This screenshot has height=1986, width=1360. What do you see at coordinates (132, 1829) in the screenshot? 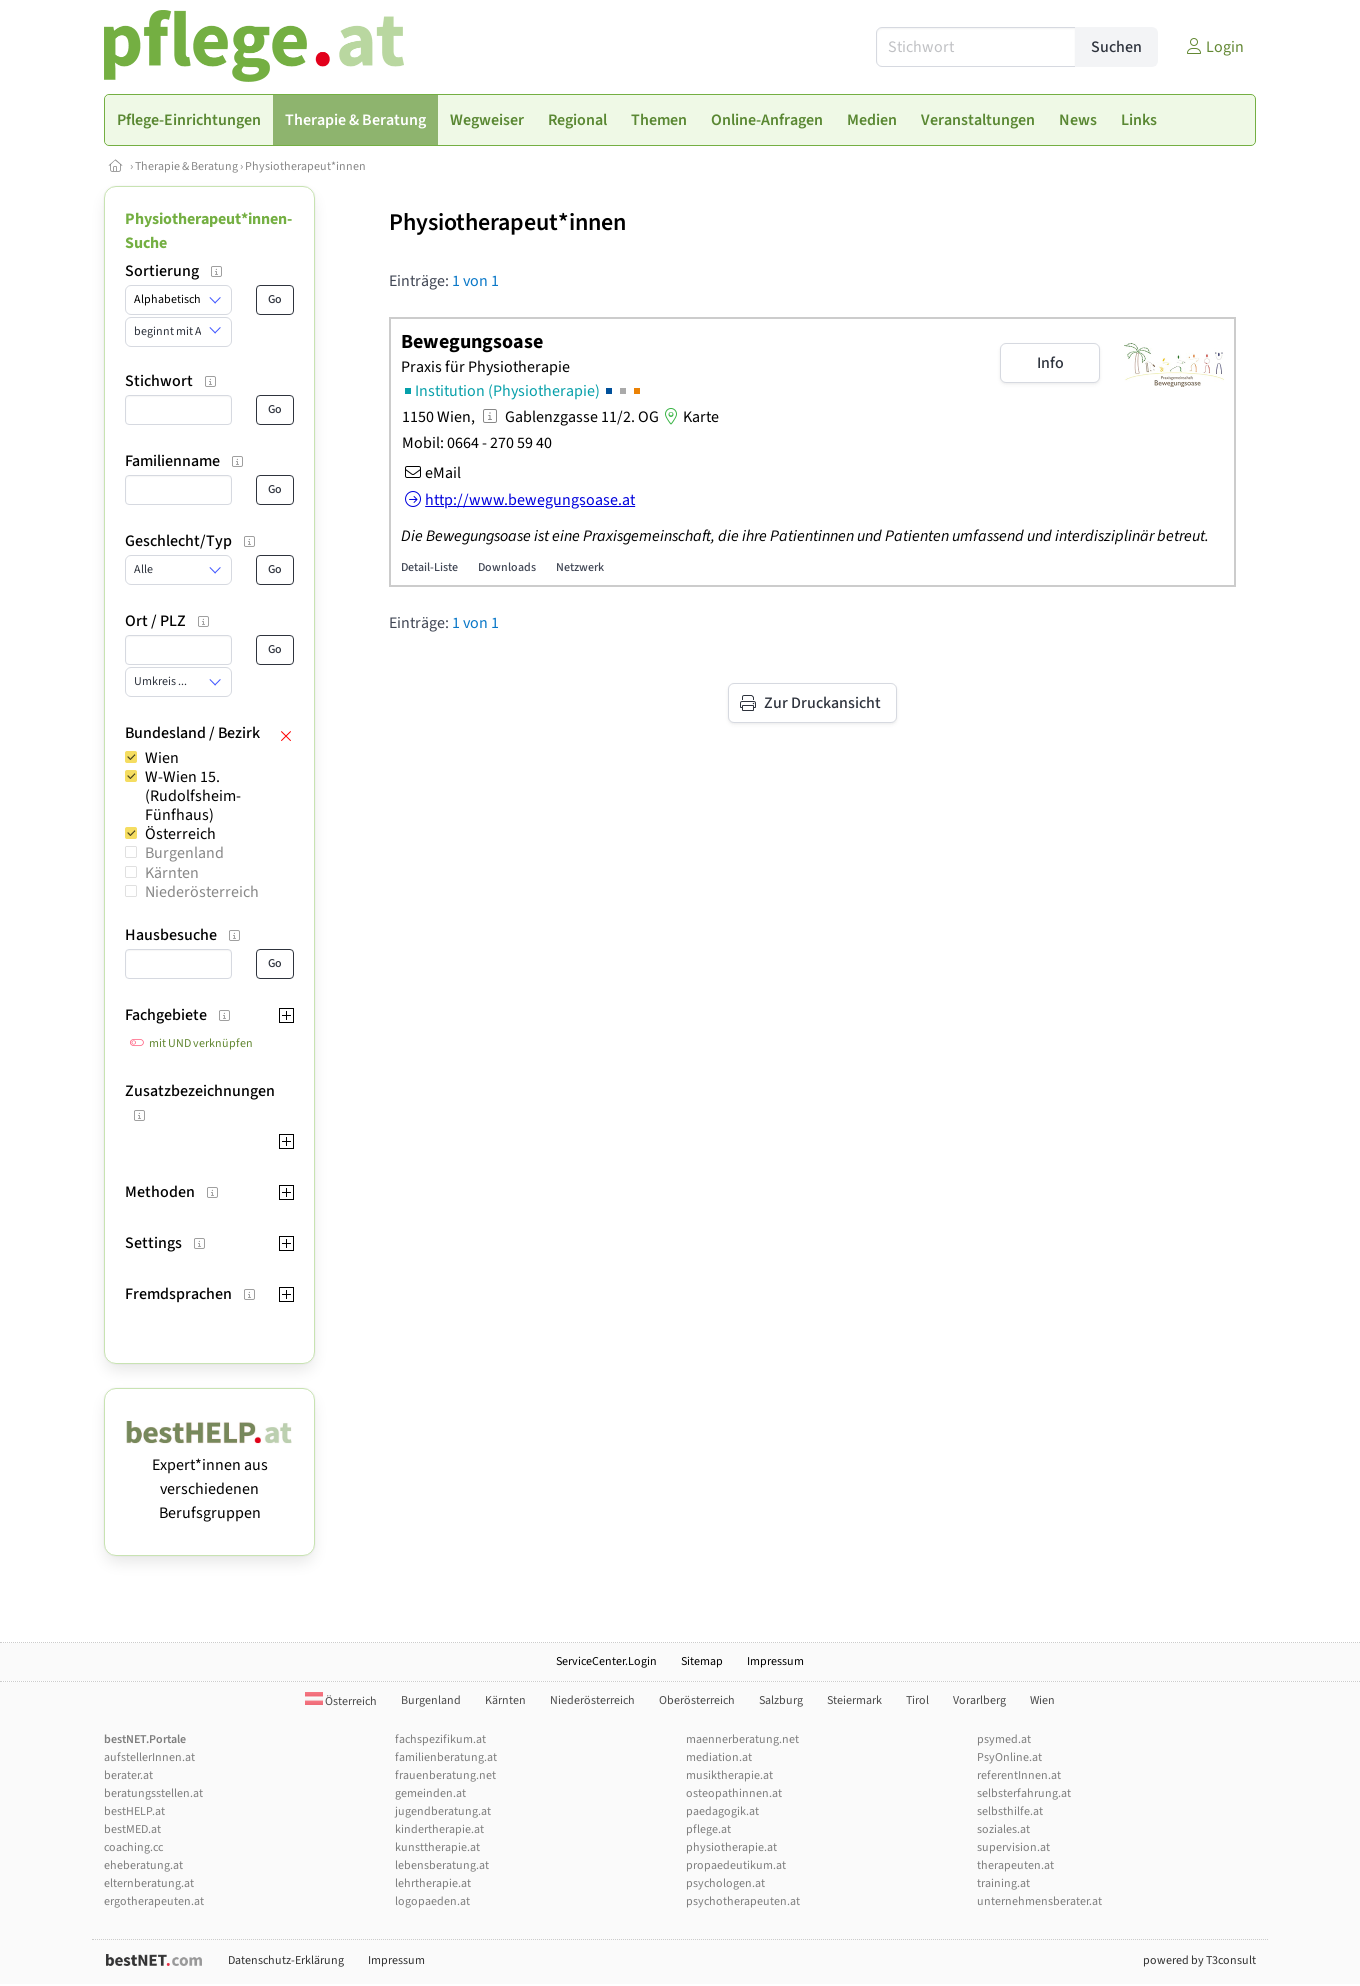
I see `bestMED.at` at bounding box center [132, 1829].